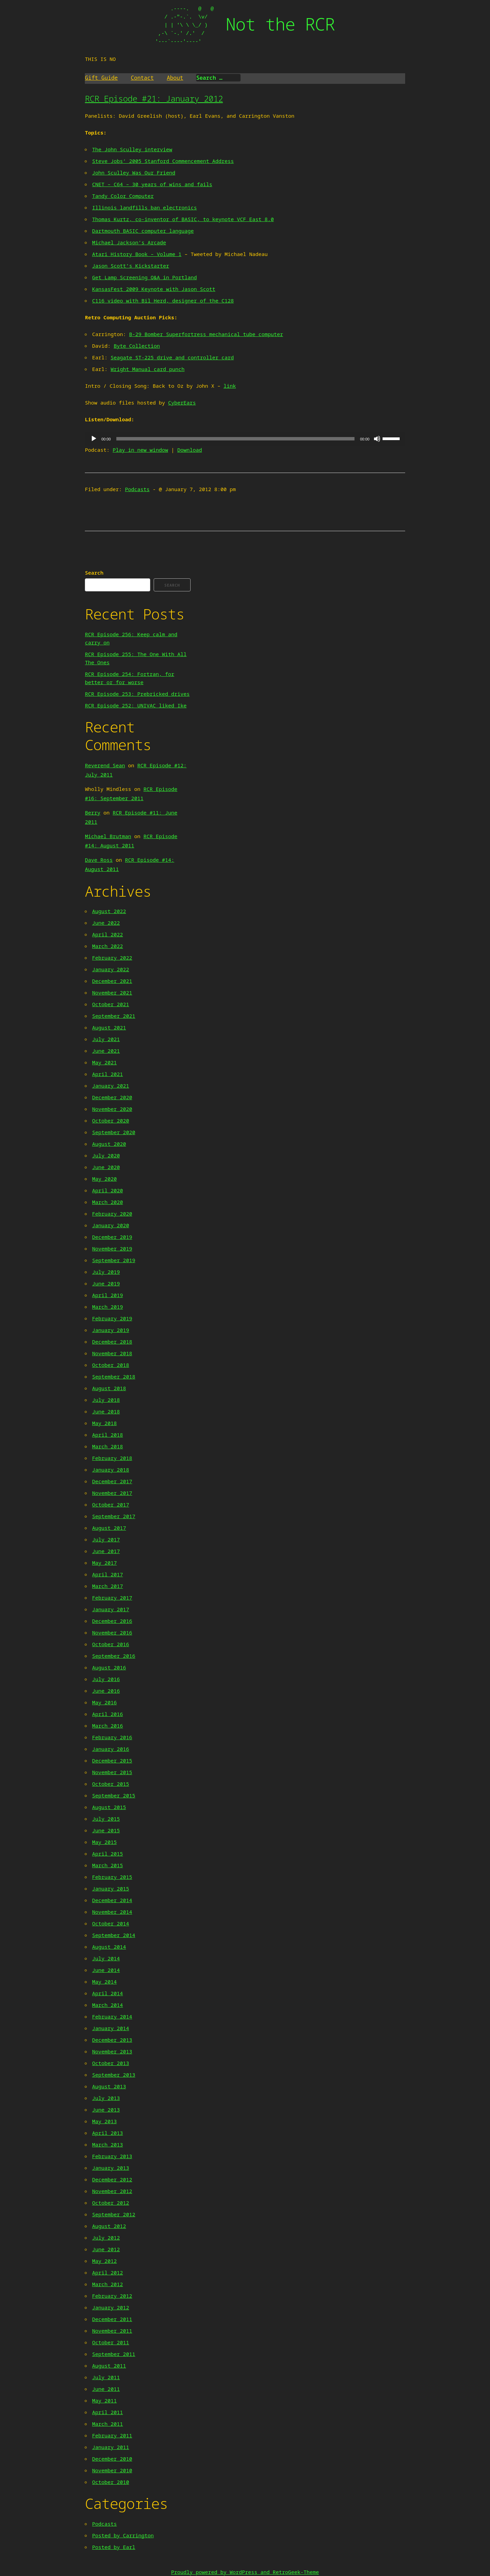 The width and height of the screenshot is (490, 2576). I want to click on March 2013, so click(107, 2144).